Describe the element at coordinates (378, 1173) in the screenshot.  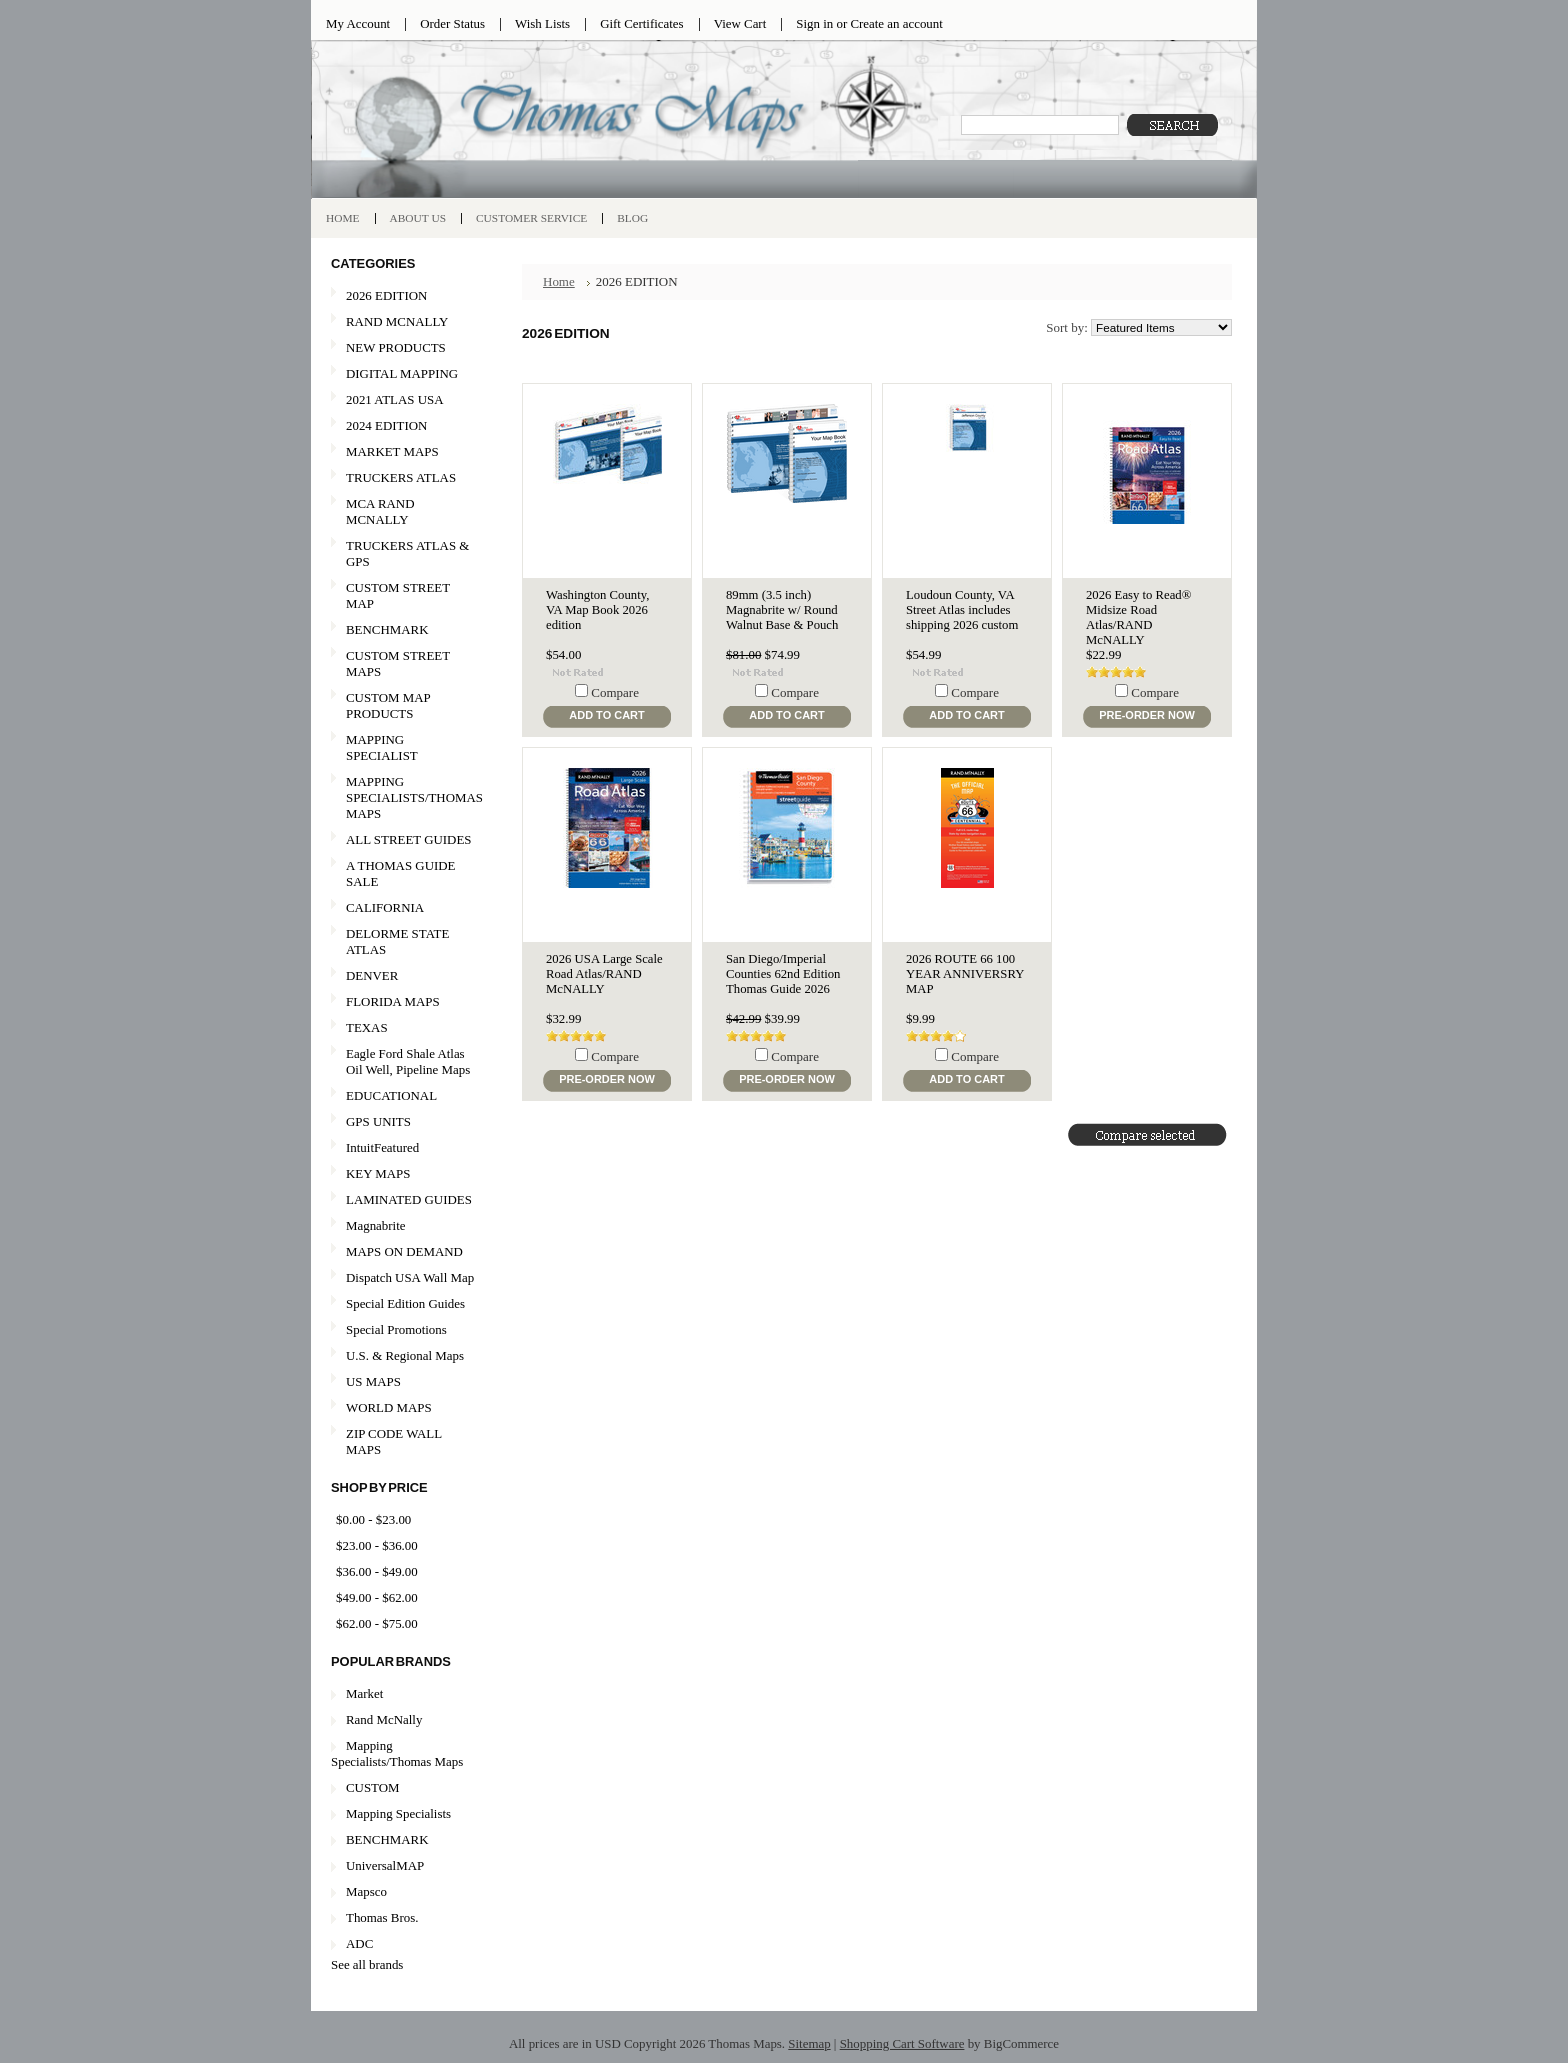
I see `KEY MAPS` at that location.